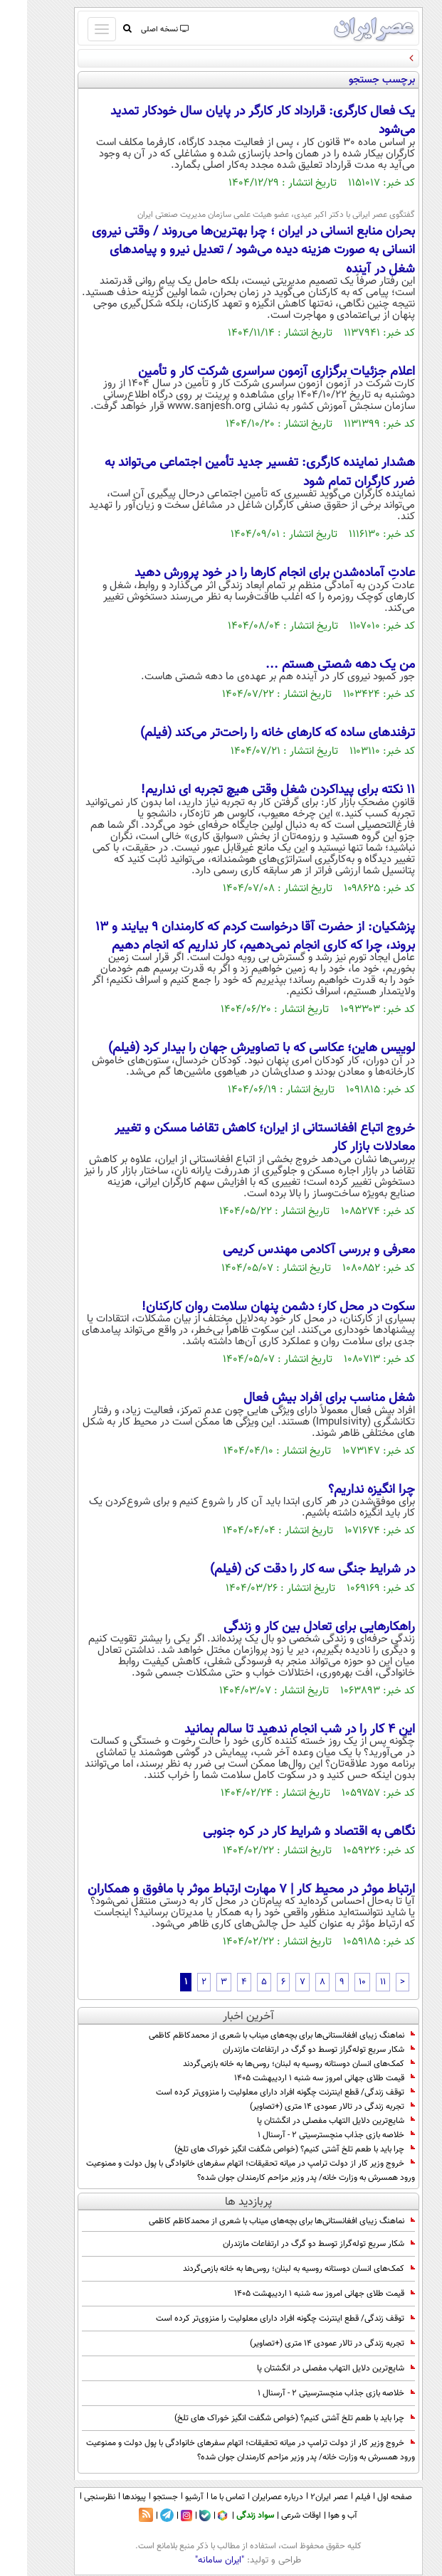  Describe the element at coordinates (250, 733) in the screenshot. I see `ترفندهای ساده که کارهای خانه را راحت‌تر می‌کند (فیلم)` at that location.